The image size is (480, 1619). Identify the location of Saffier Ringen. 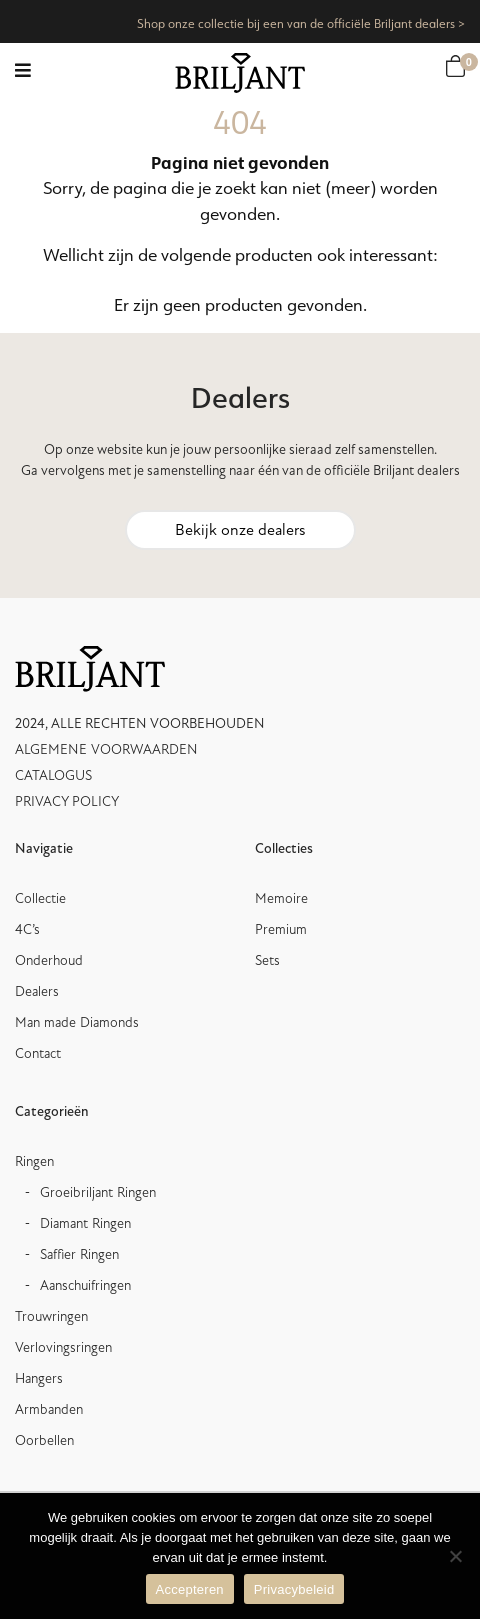
(79, 1254).